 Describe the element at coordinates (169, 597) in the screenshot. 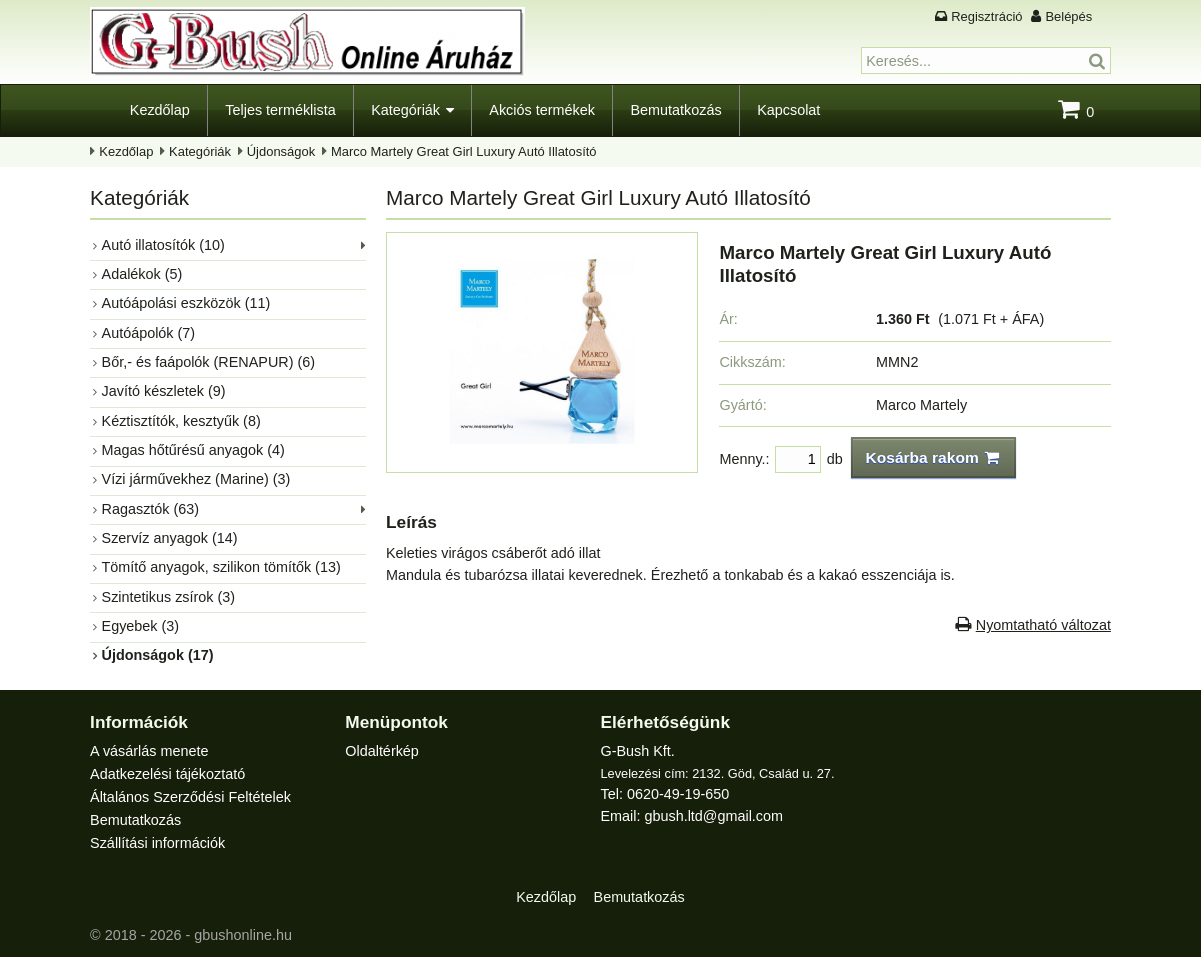

I see `Szintetikus zsírok (3)` at that location.